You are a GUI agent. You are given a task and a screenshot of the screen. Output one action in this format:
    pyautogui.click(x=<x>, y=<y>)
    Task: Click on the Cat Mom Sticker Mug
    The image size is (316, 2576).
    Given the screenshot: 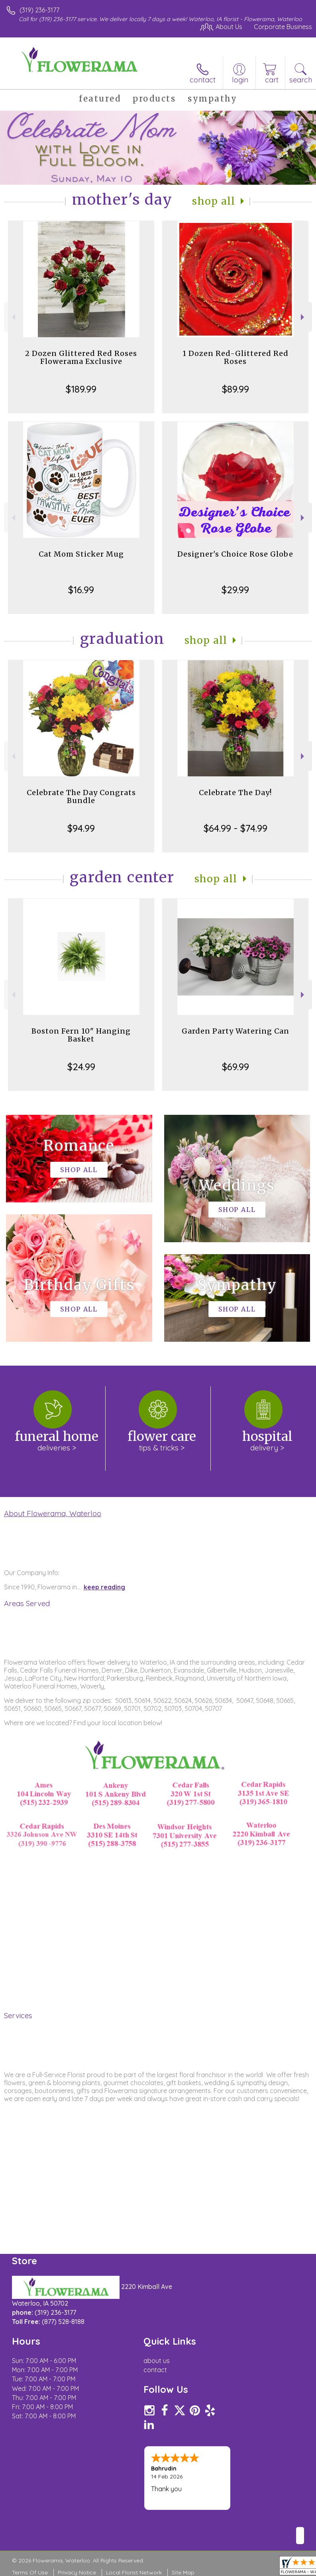 What is the action you would take?
    pyautogui.click(x=81, y=554)
    